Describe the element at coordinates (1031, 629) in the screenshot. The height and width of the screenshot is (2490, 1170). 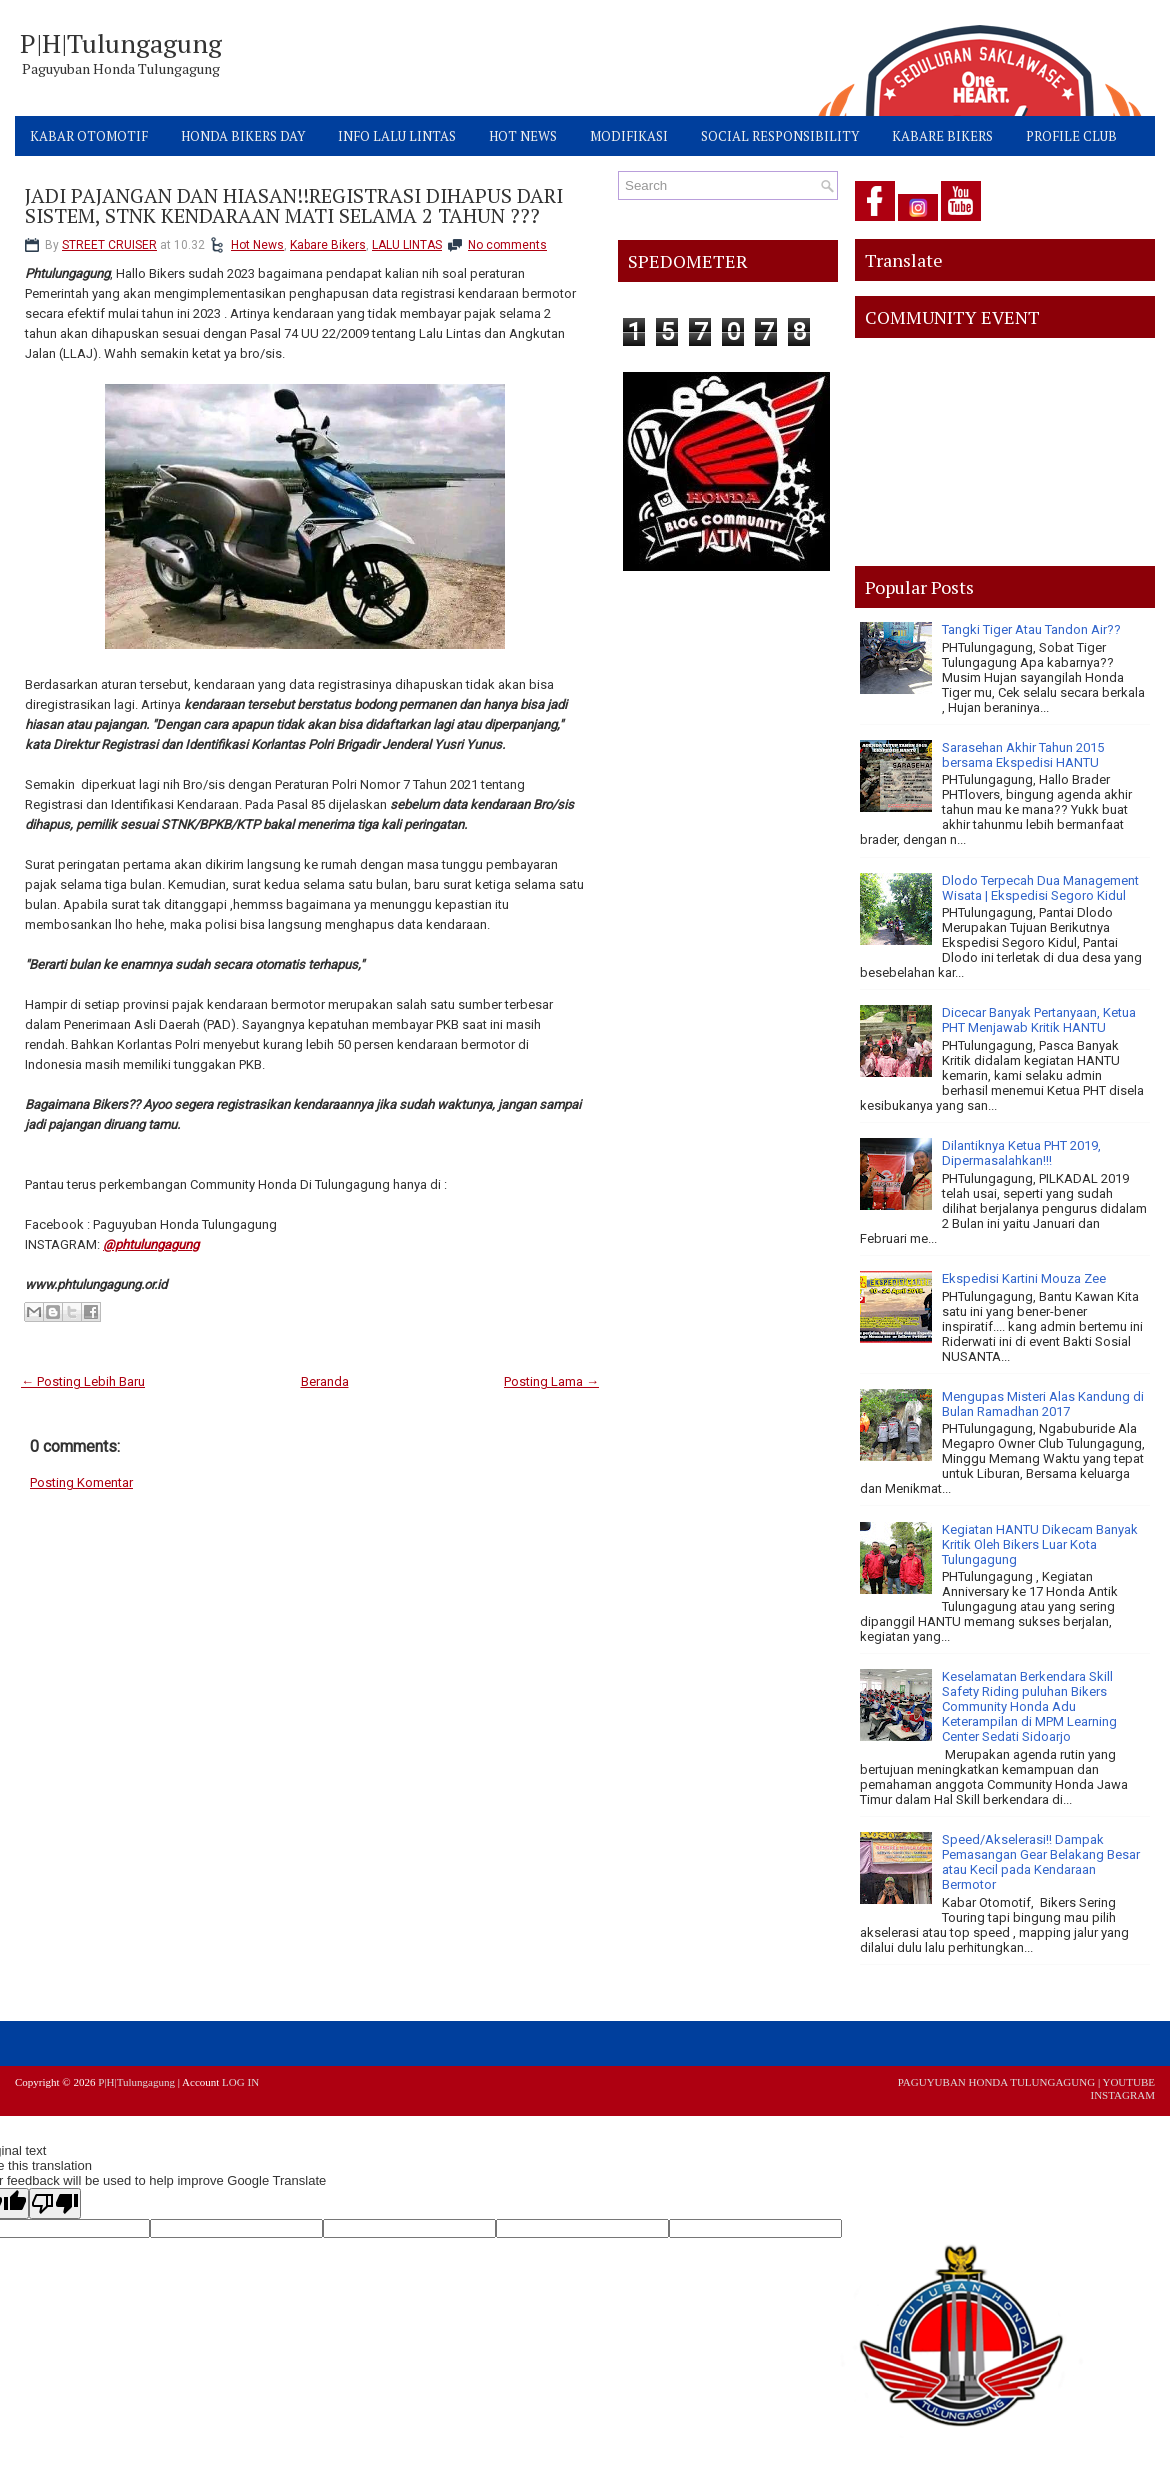
I see `Tangki Tiger Atau Tandon Air??` at that location.